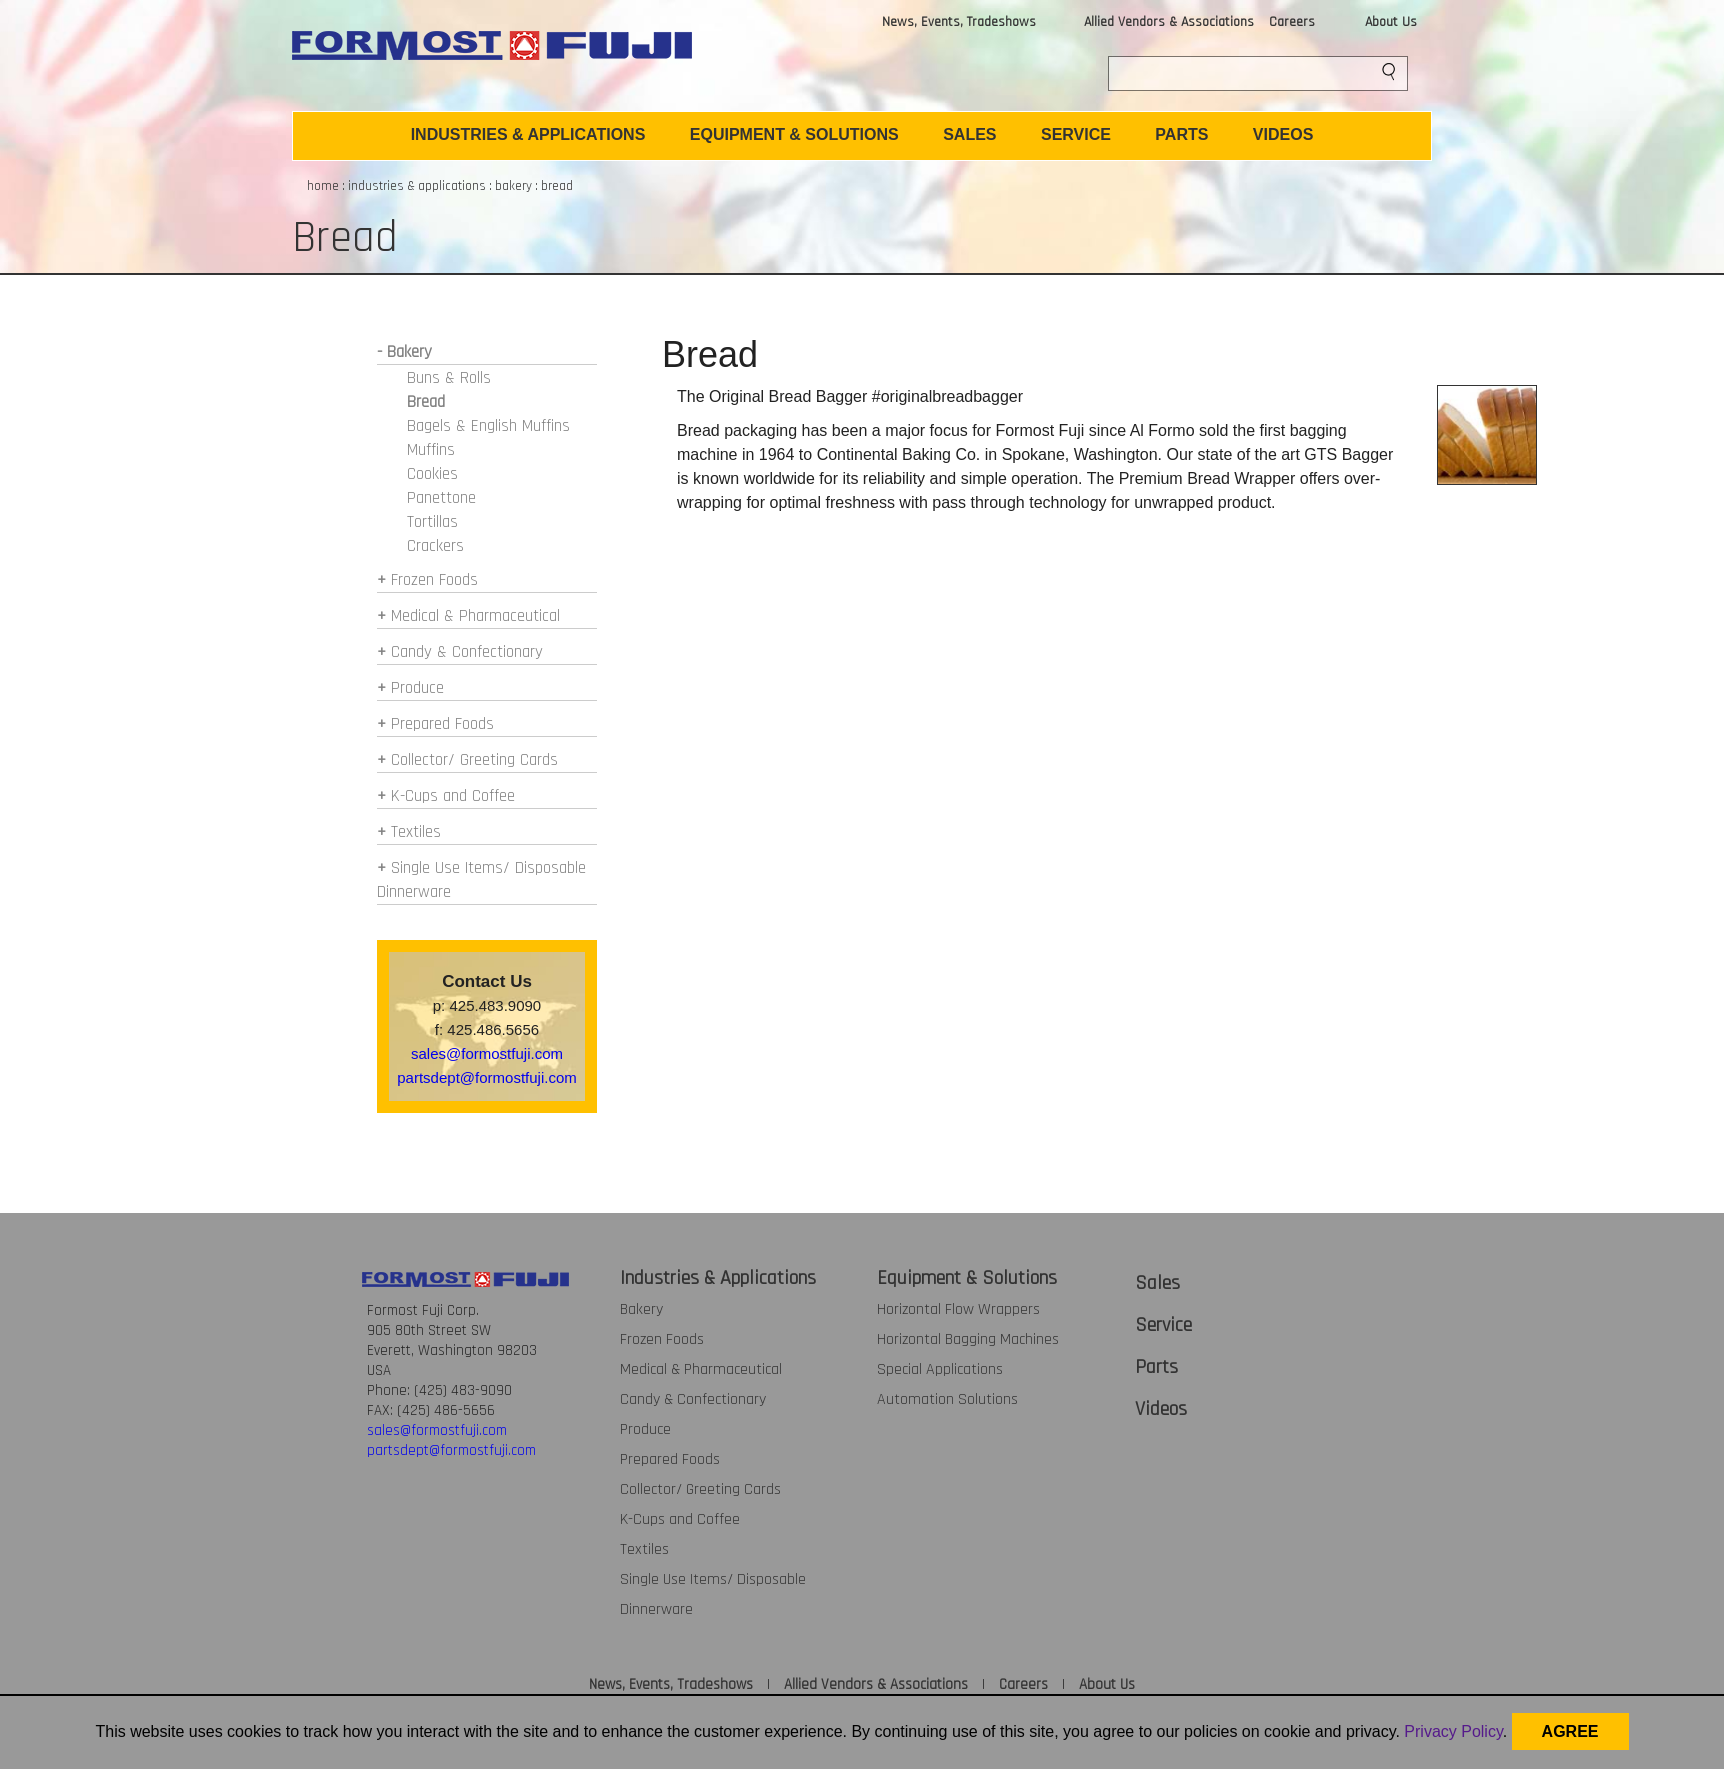 The width and height of the screenshot is (1724, 1769). Describe the element at coordinates (641, 1309) in the screenshot. I see `Bakery` at that location.